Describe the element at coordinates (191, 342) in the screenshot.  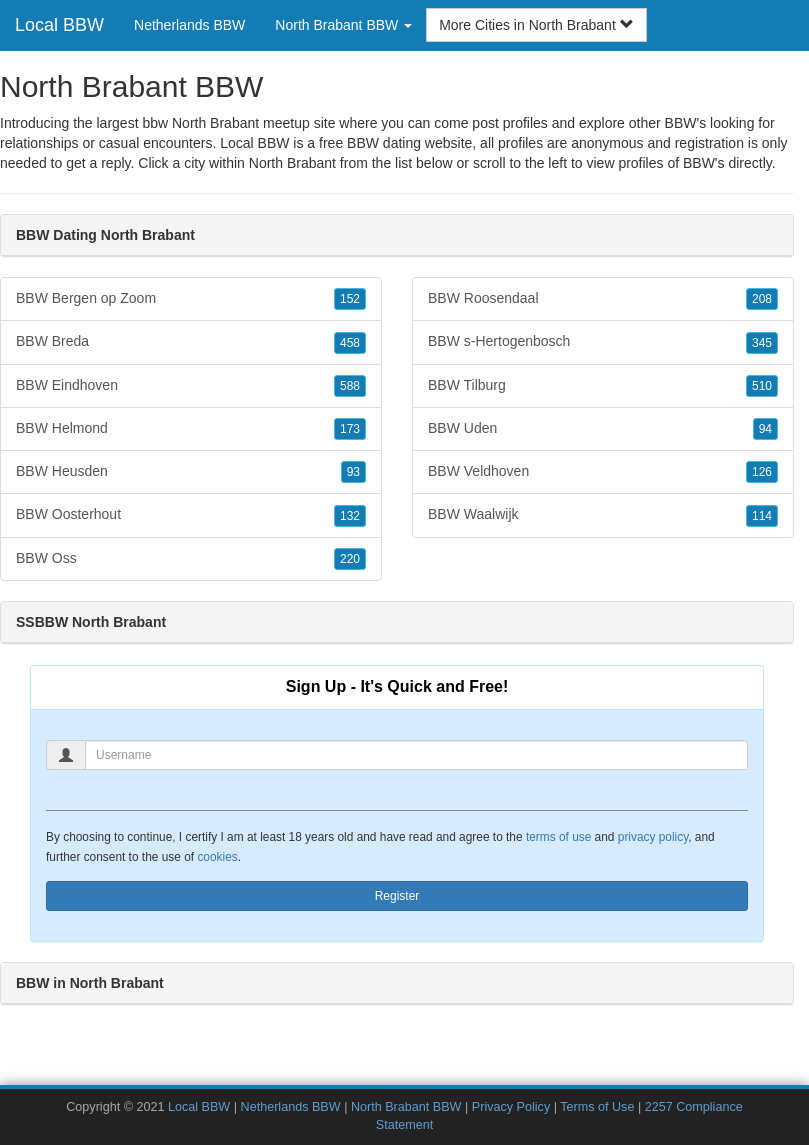
I see `BBW Breda` at that location.